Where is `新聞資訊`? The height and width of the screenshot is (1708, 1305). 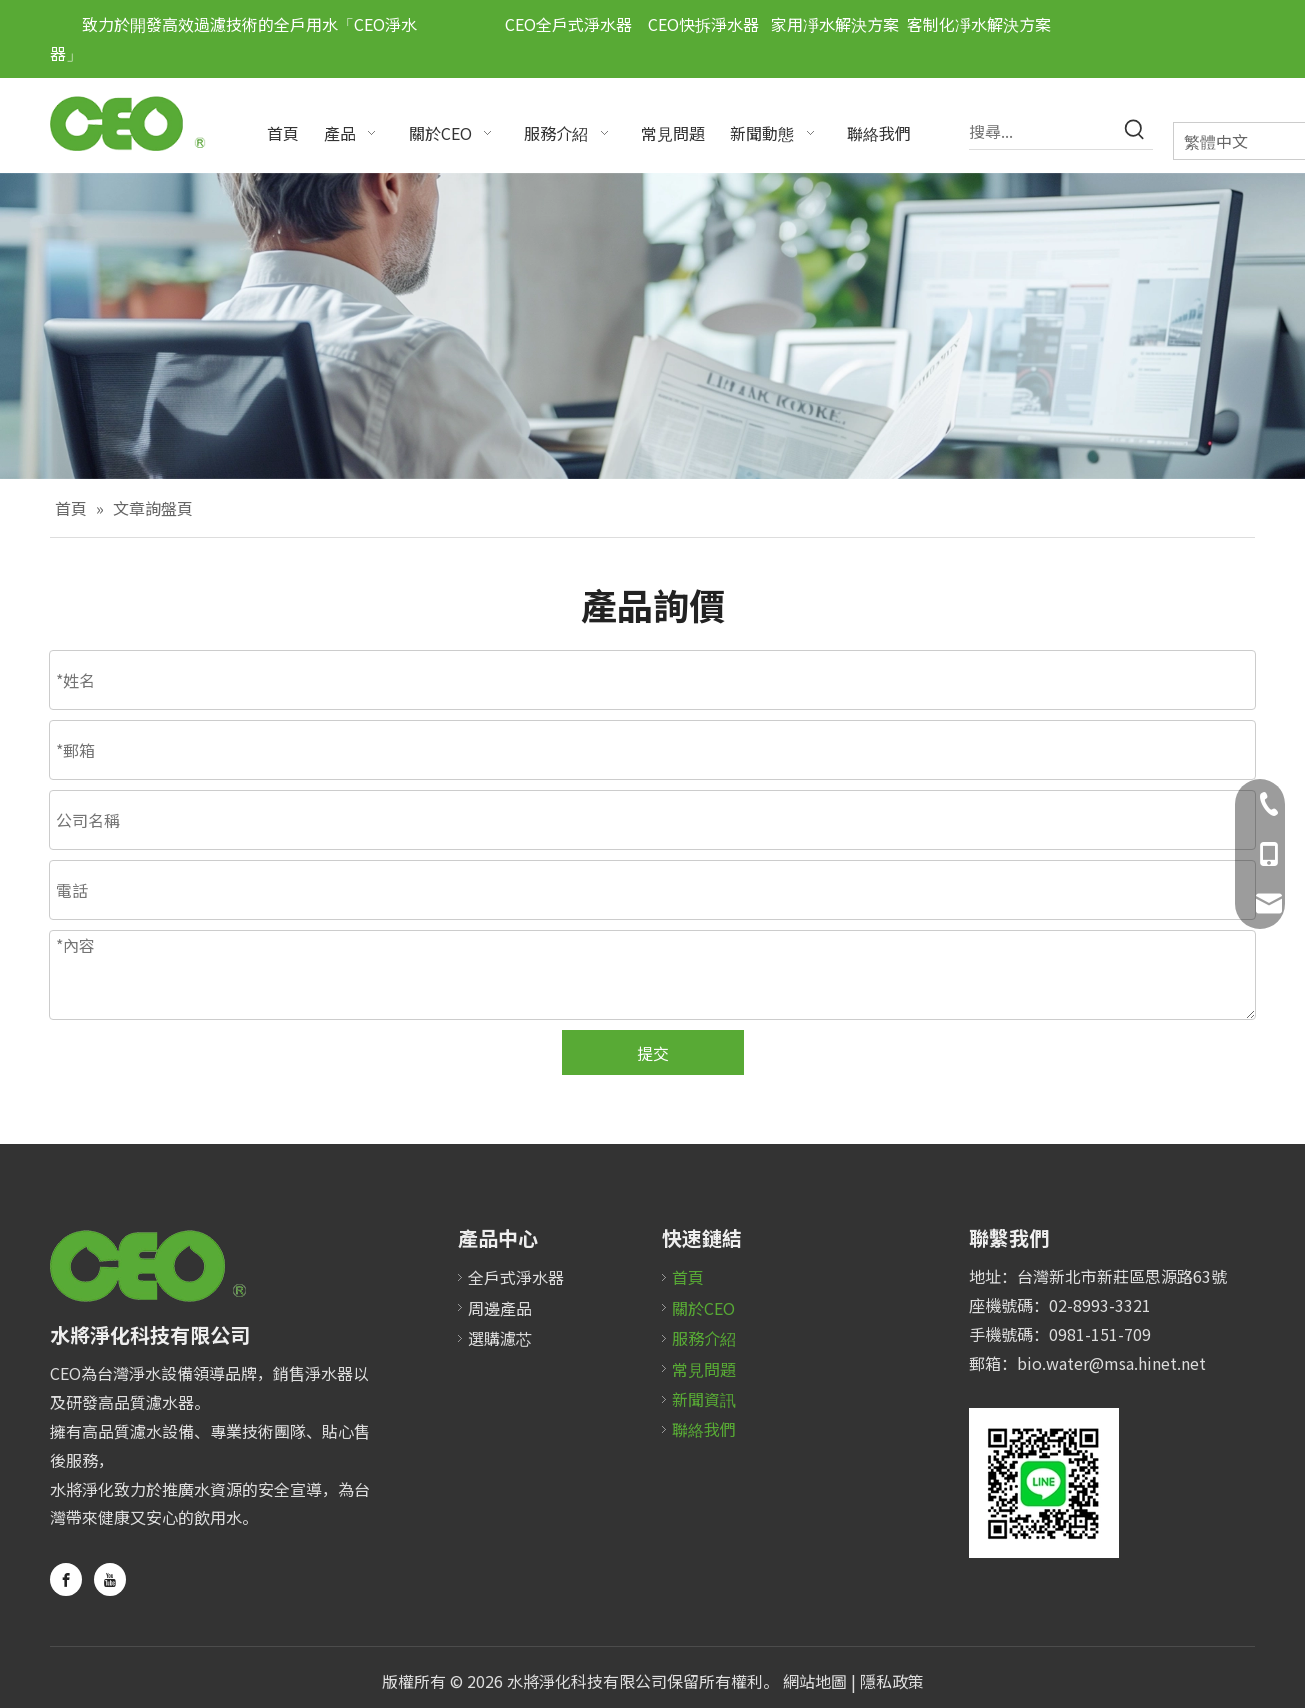 新聞資訊 is located at coordinates (704, 1399).